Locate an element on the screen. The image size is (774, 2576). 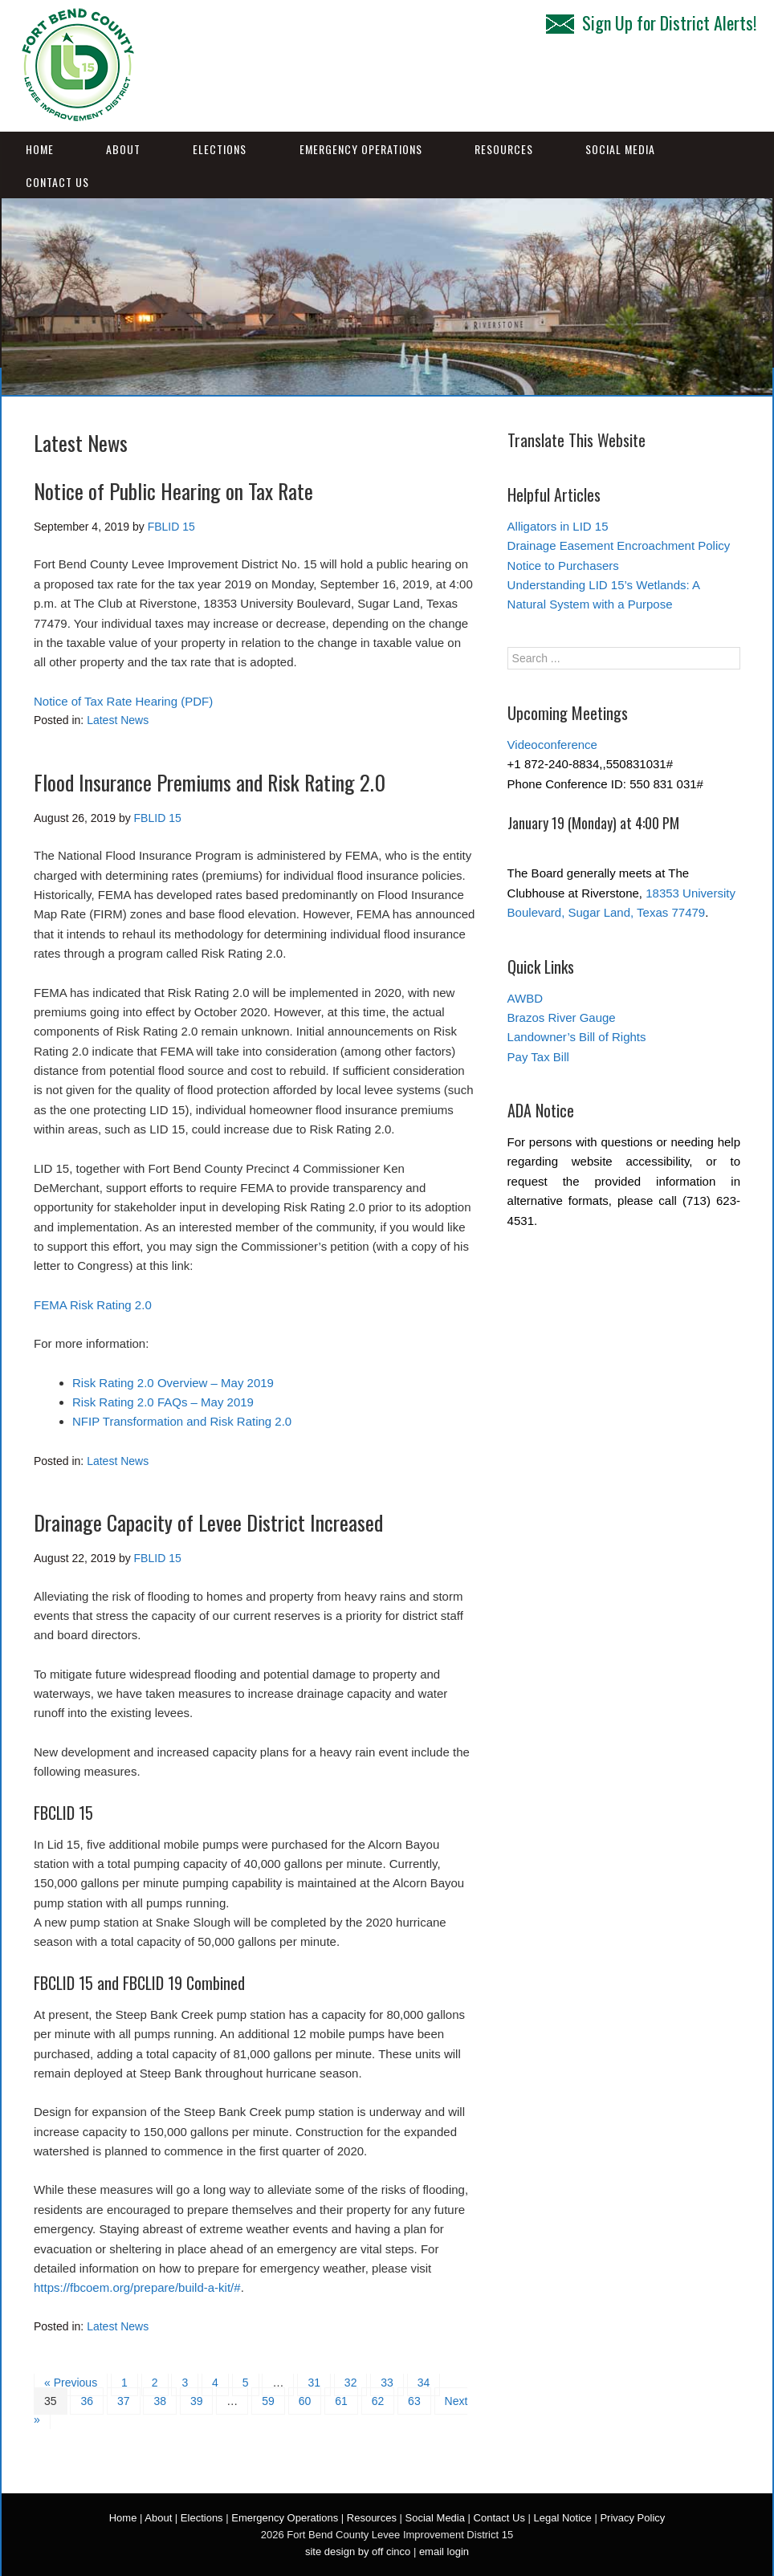
« Previous is located at coordinates (70, 2382).